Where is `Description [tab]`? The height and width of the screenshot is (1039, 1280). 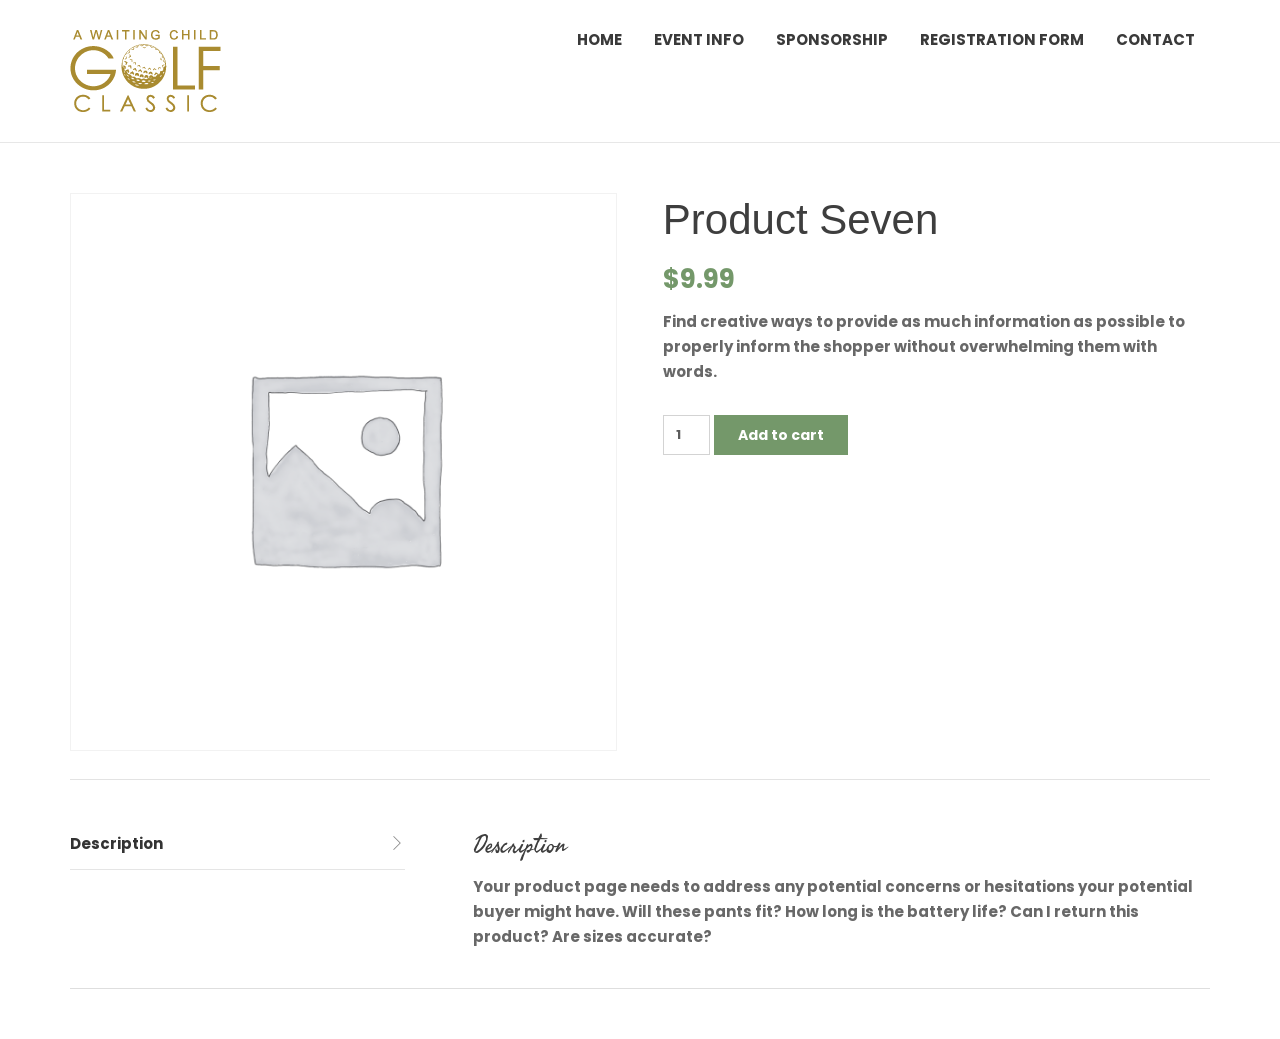
Description [tab] is located at coordinates (116, 843).